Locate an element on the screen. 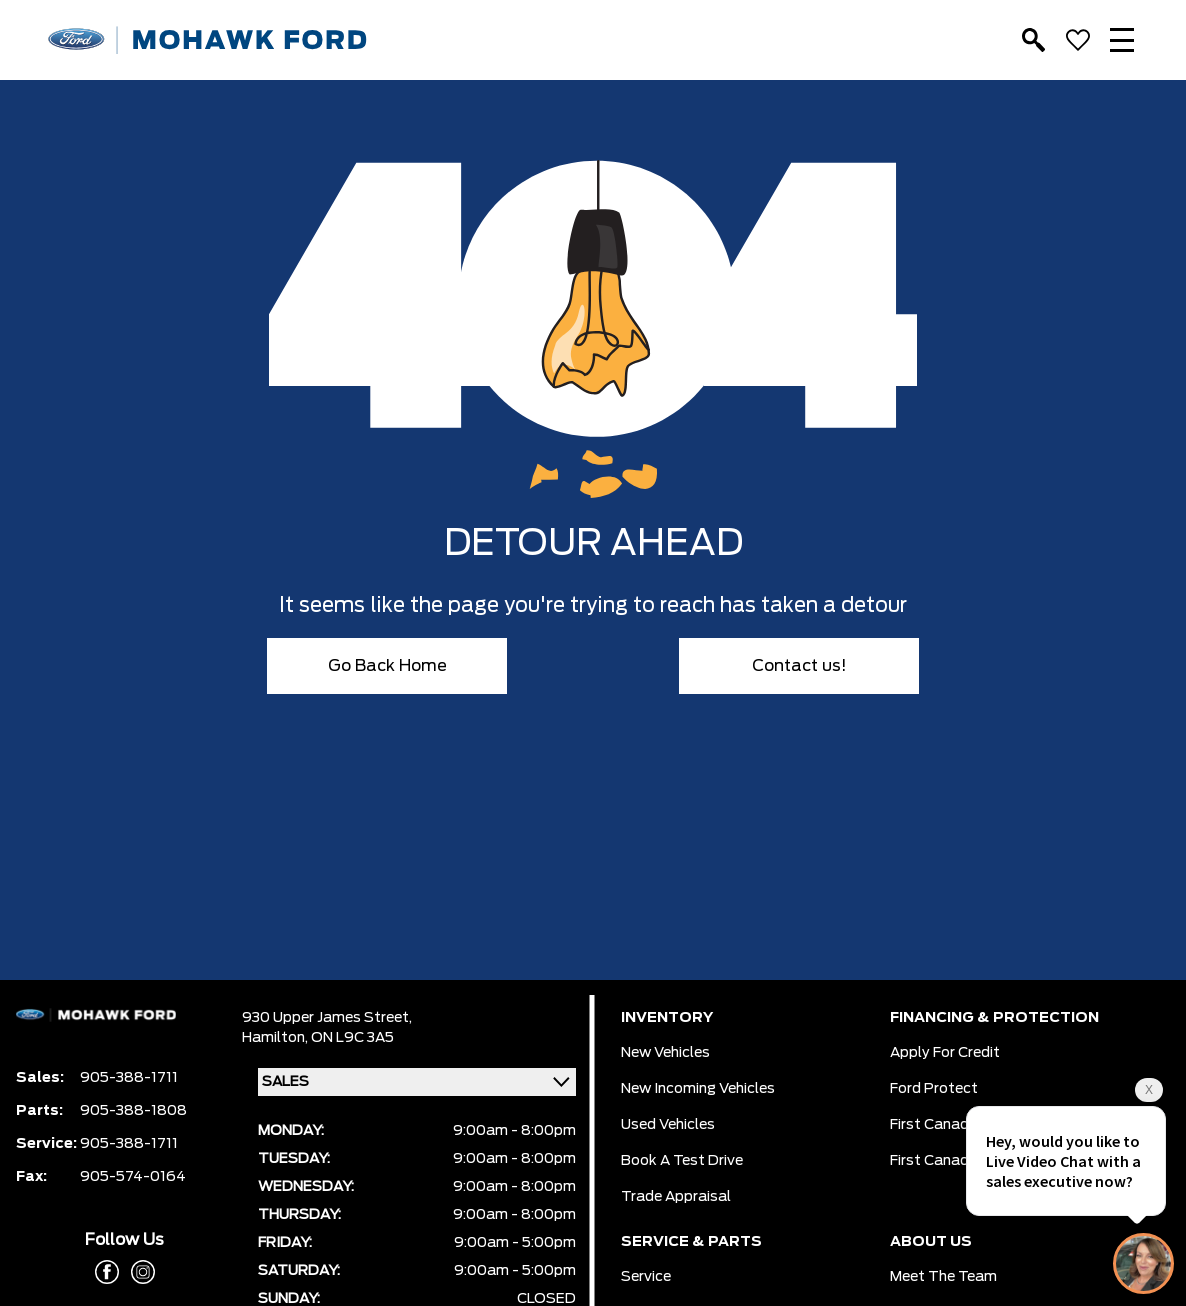 The image size is (1186, 1306). ON L9C 3A5 is located at coordinates (352, 1038).